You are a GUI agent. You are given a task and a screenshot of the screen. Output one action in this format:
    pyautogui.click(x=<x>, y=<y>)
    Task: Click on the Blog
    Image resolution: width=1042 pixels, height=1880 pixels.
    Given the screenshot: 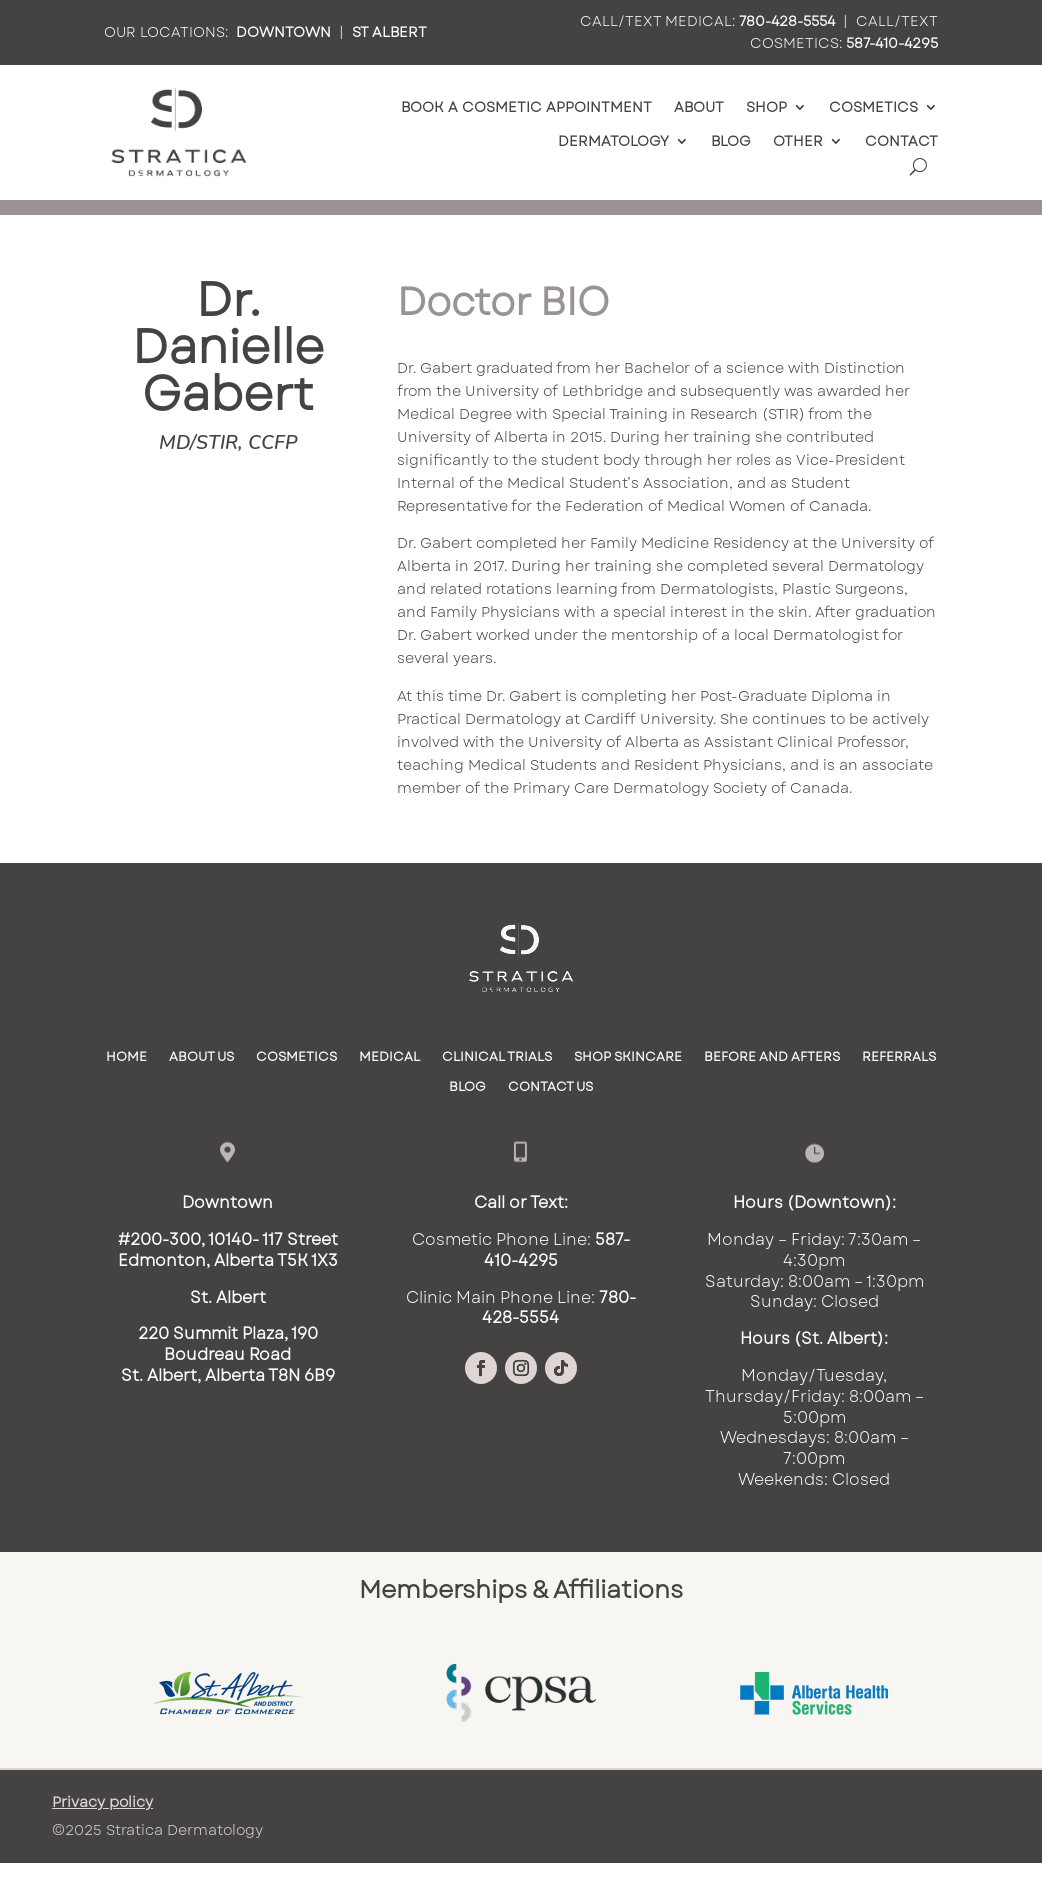 What is the action you would take?
    pyautogui.click(x=731, y=141)
    